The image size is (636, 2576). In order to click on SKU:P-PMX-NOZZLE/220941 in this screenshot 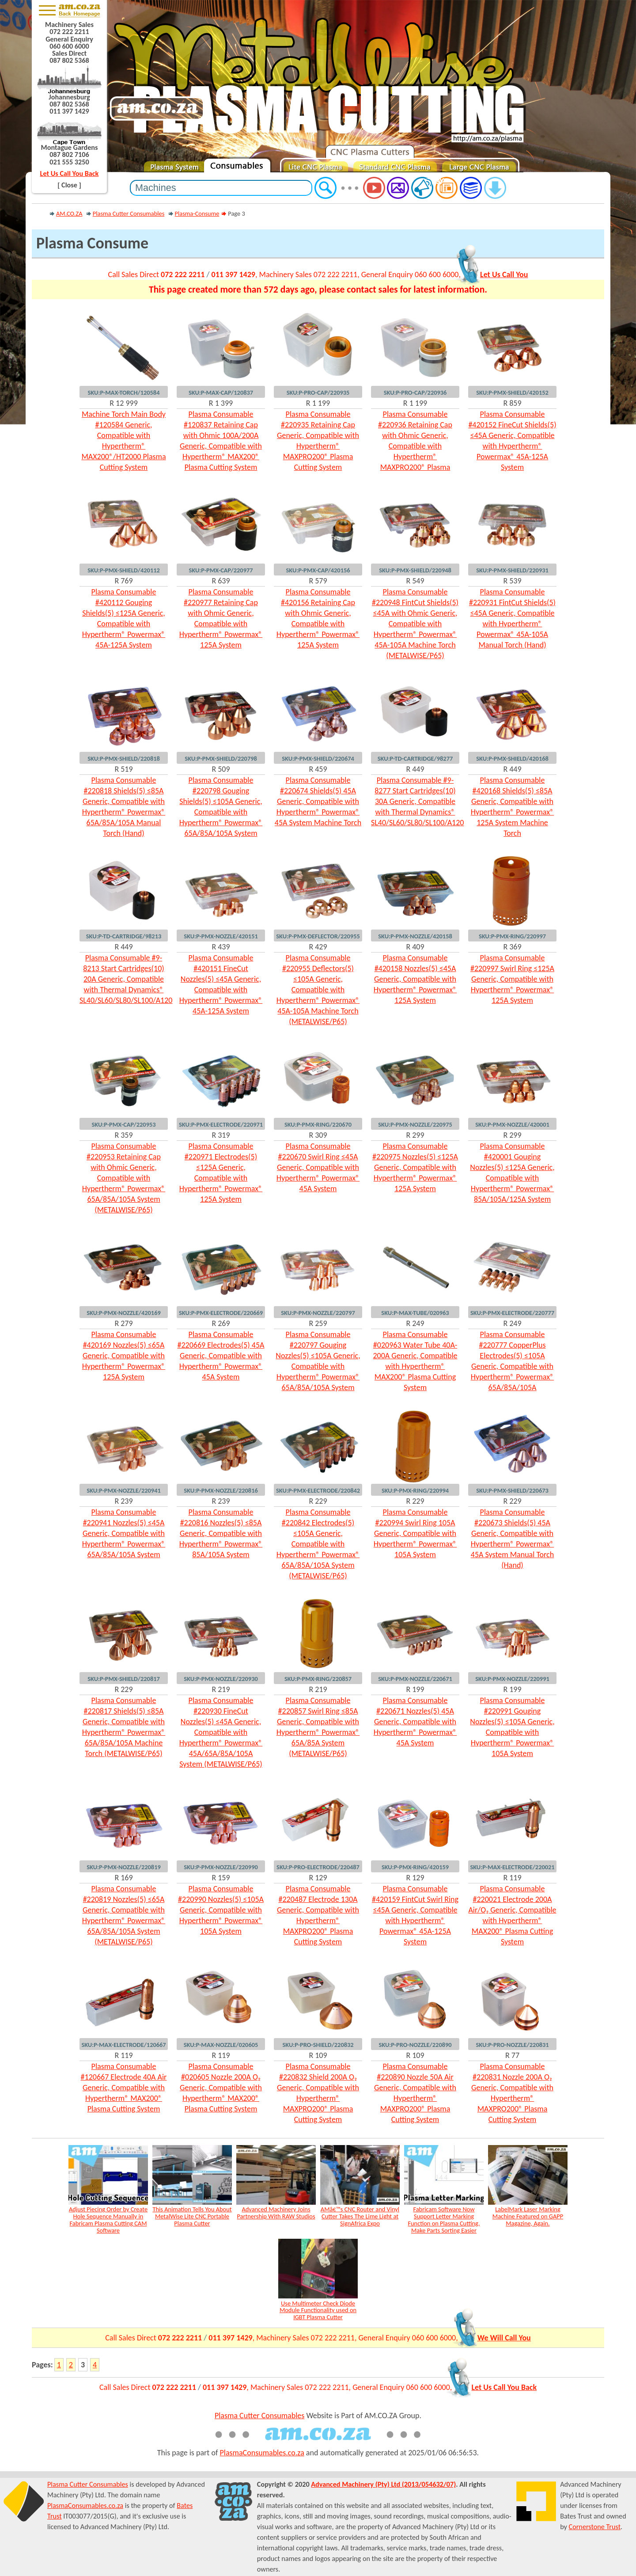, I will do `click(124, 1490)`.